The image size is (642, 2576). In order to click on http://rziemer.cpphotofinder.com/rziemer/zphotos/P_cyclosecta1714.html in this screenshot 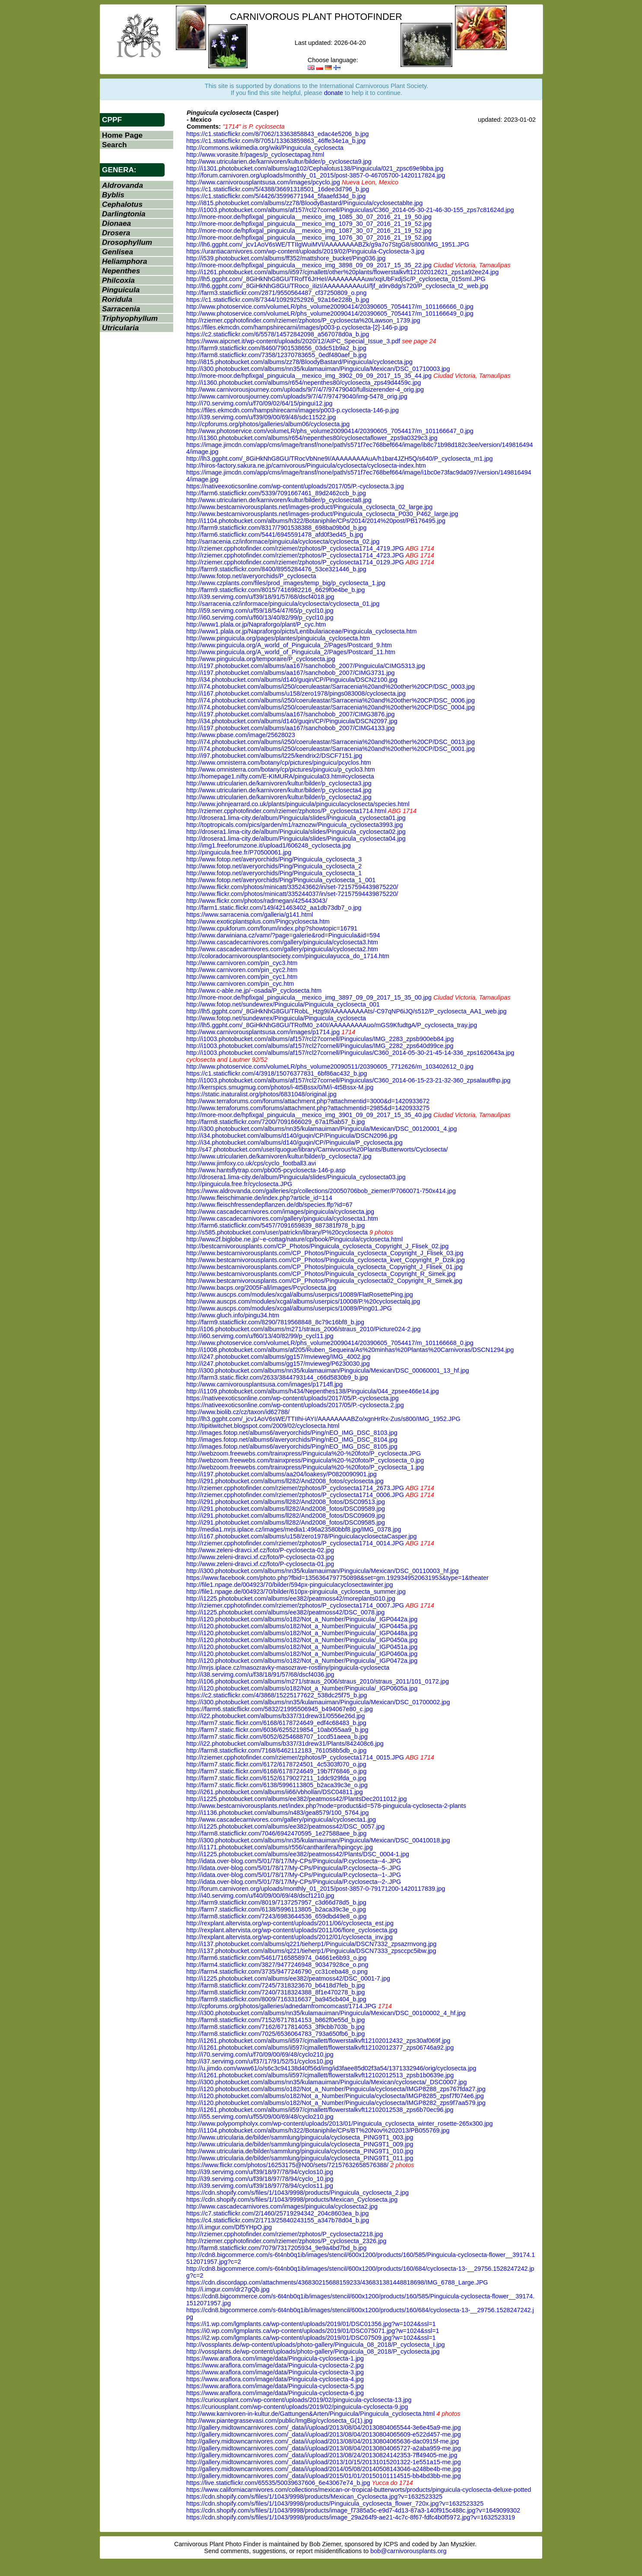, I will do `click(286, 810)`.